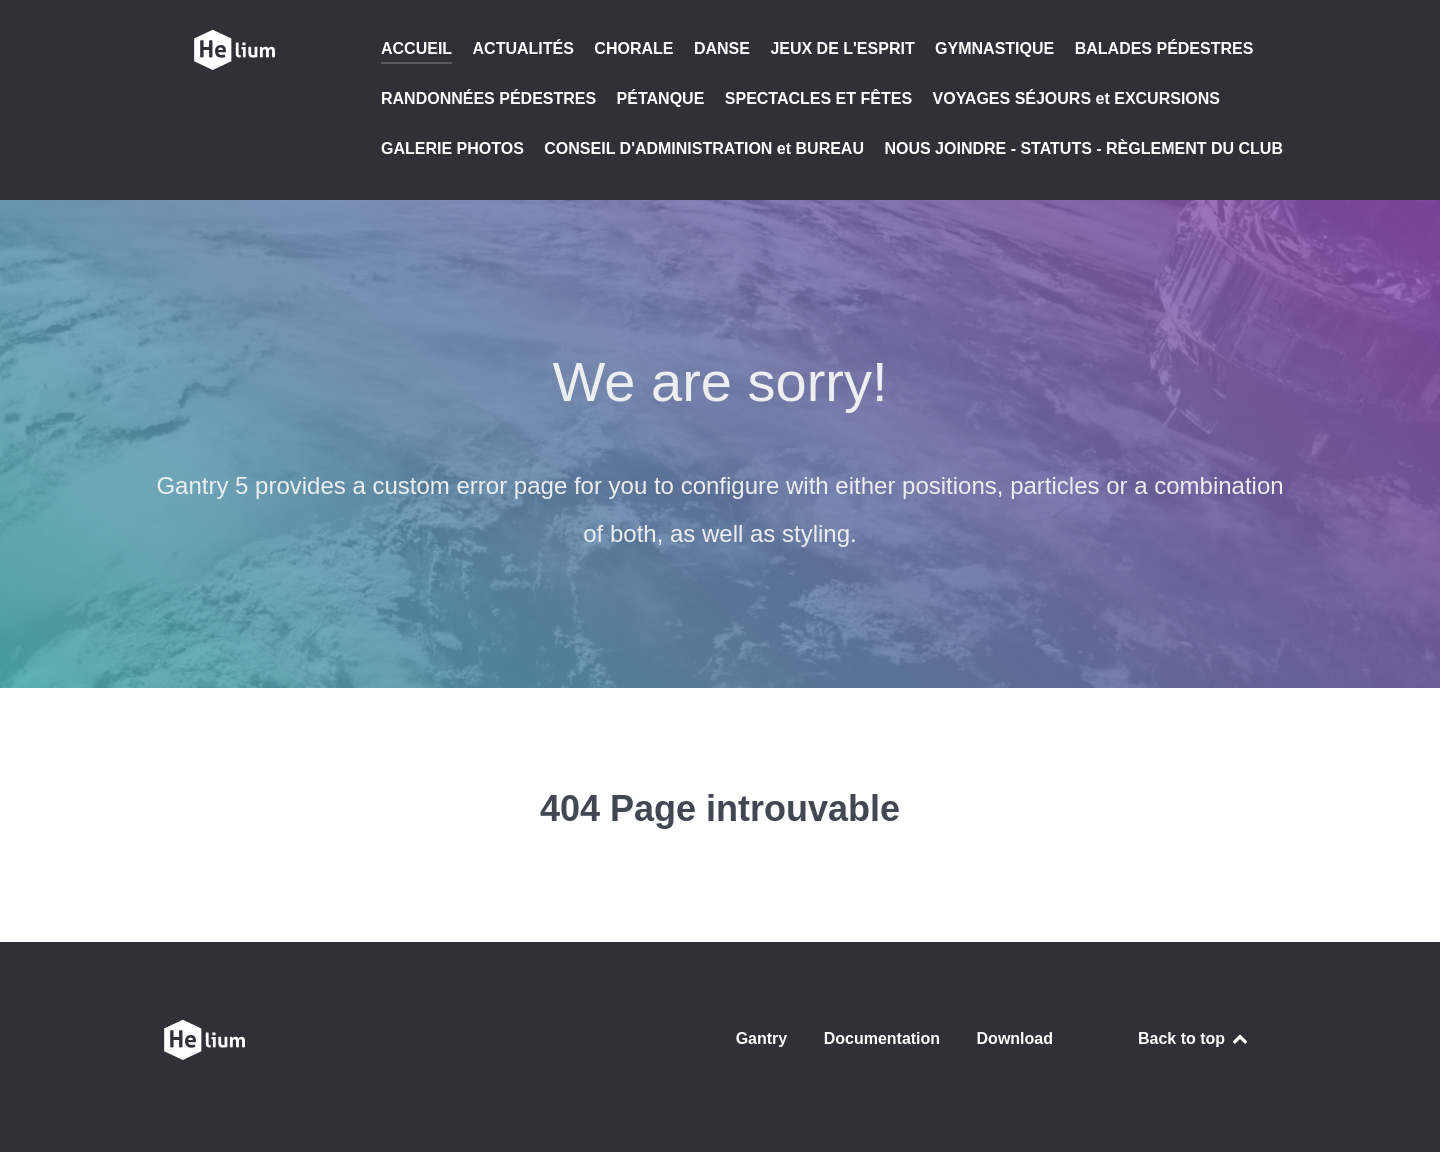 The height and width of the screenshot is (1152, 1440). Describe the element at coordinates (882, 1038) in the screenshot. I see `Documentation` at that location.